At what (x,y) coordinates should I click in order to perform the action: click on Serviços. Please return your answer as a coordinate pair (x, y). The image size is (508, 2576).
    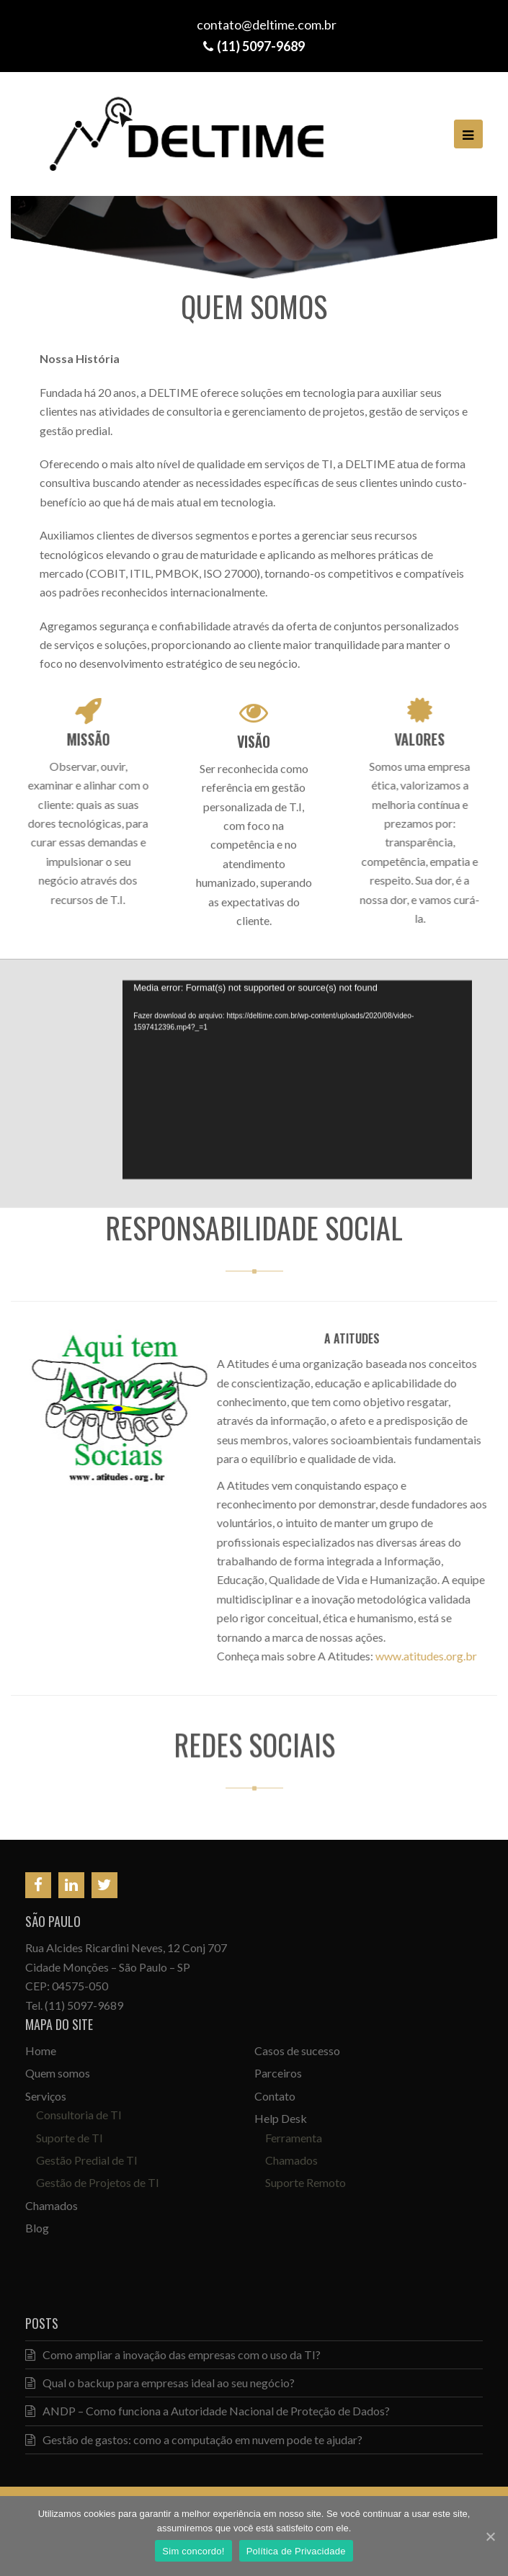
    Looking at the image, I should click on (45, 2096).